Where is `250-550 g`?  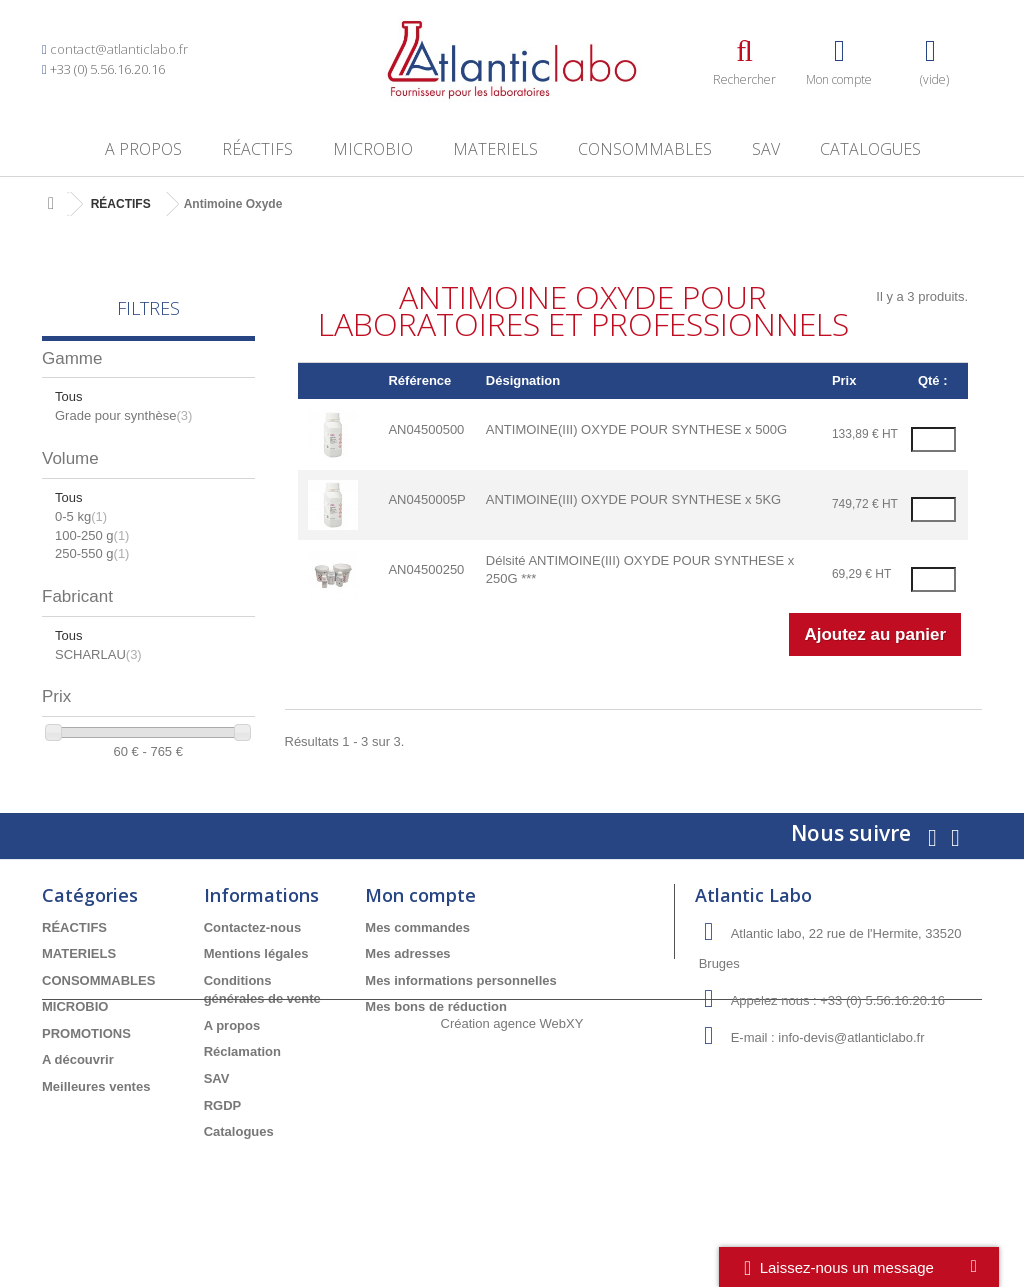 250-550 g is located at coordinates (92, 553).